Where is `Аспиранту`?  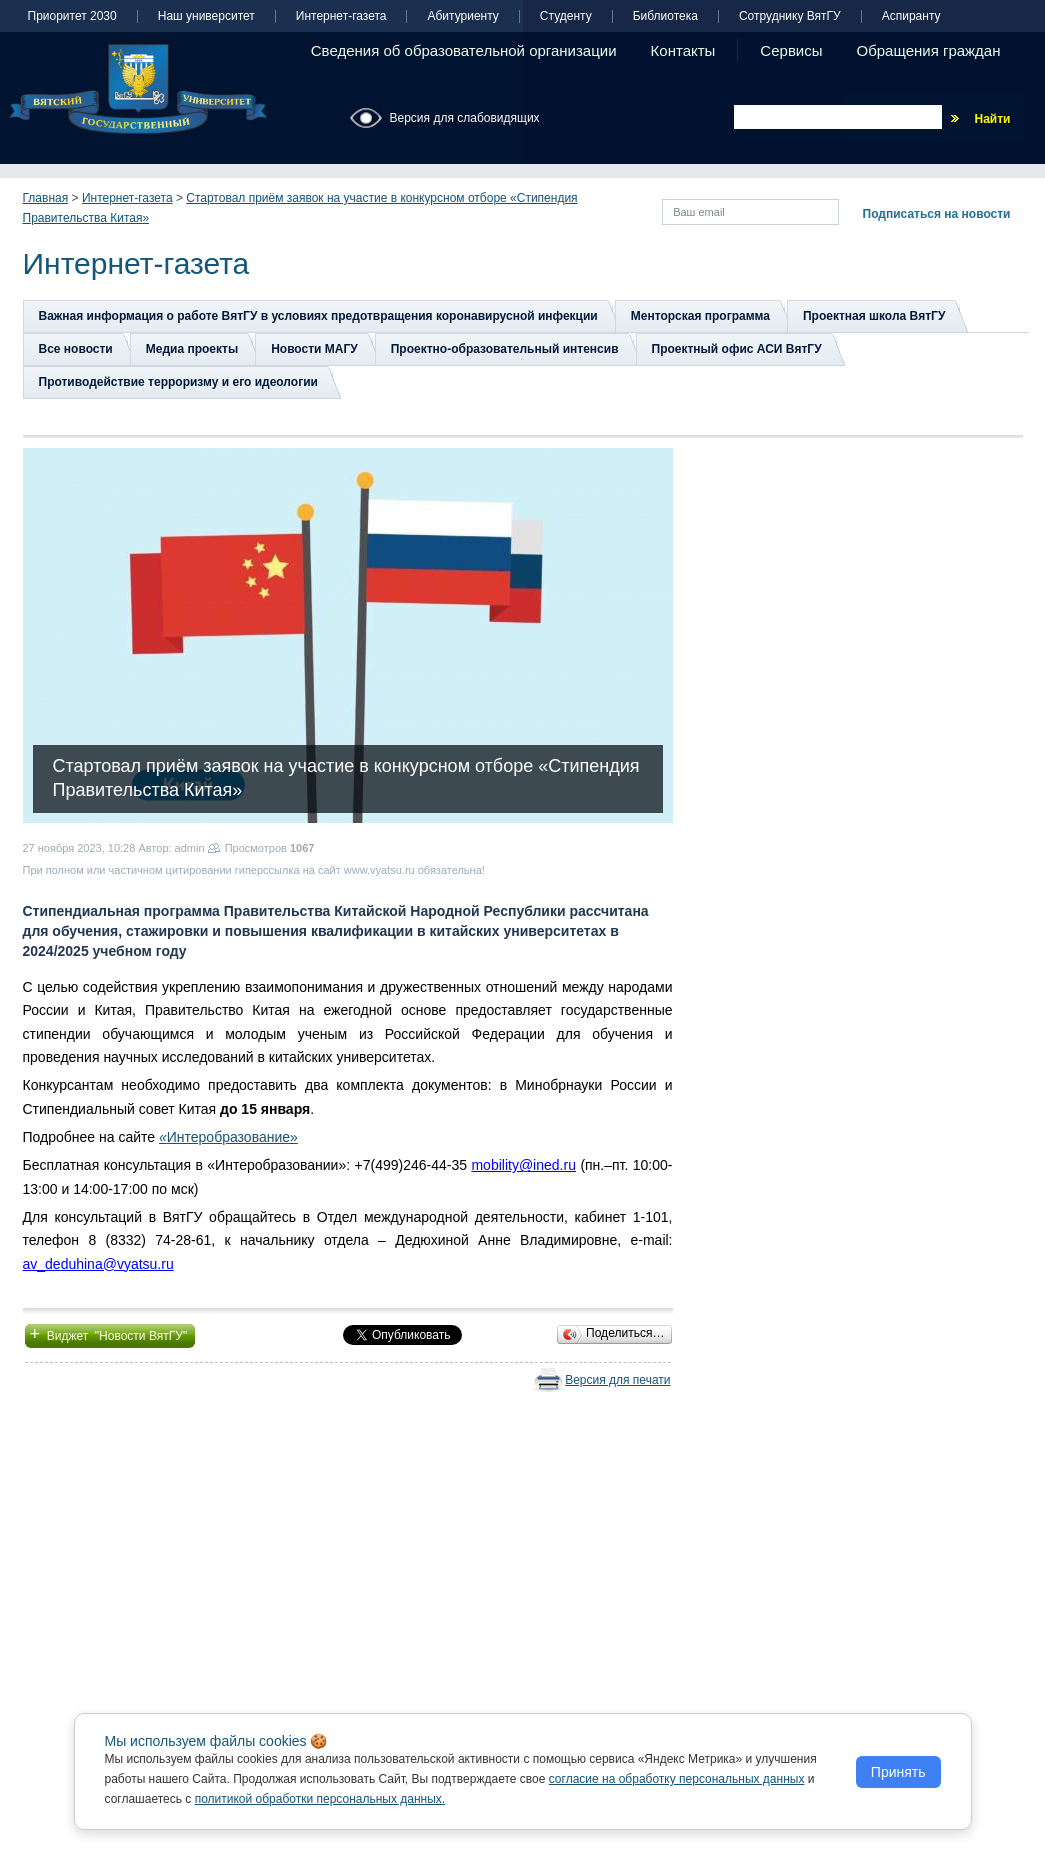 Аспиранту is located at coordinates (911, 16).